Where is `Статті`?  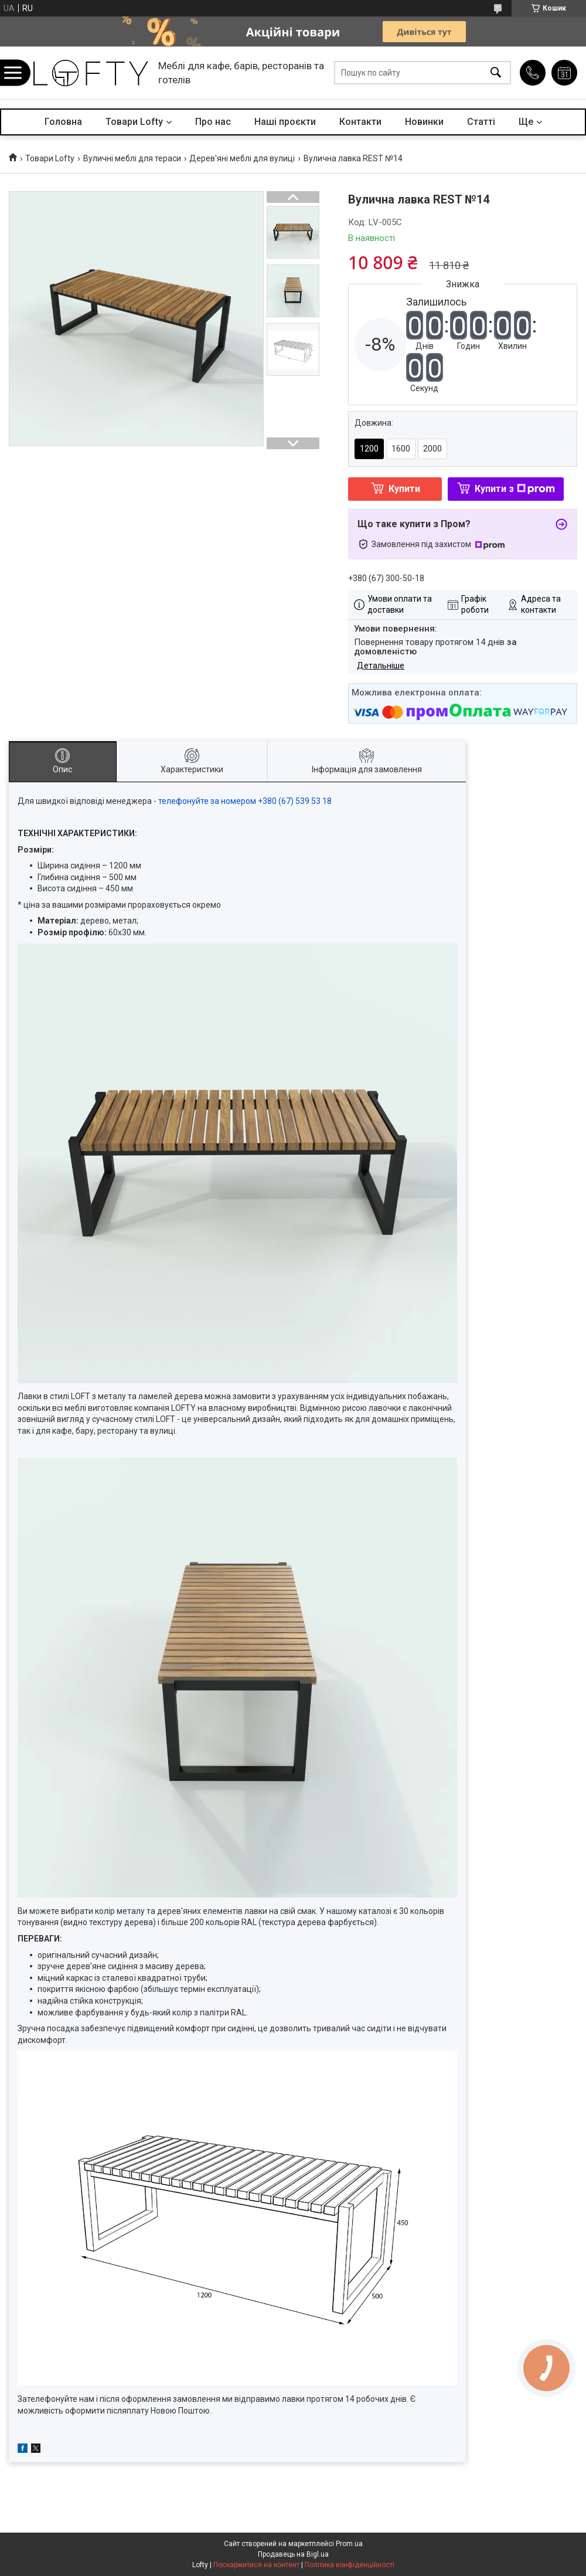 Статті is located at coordinates (481, 121).